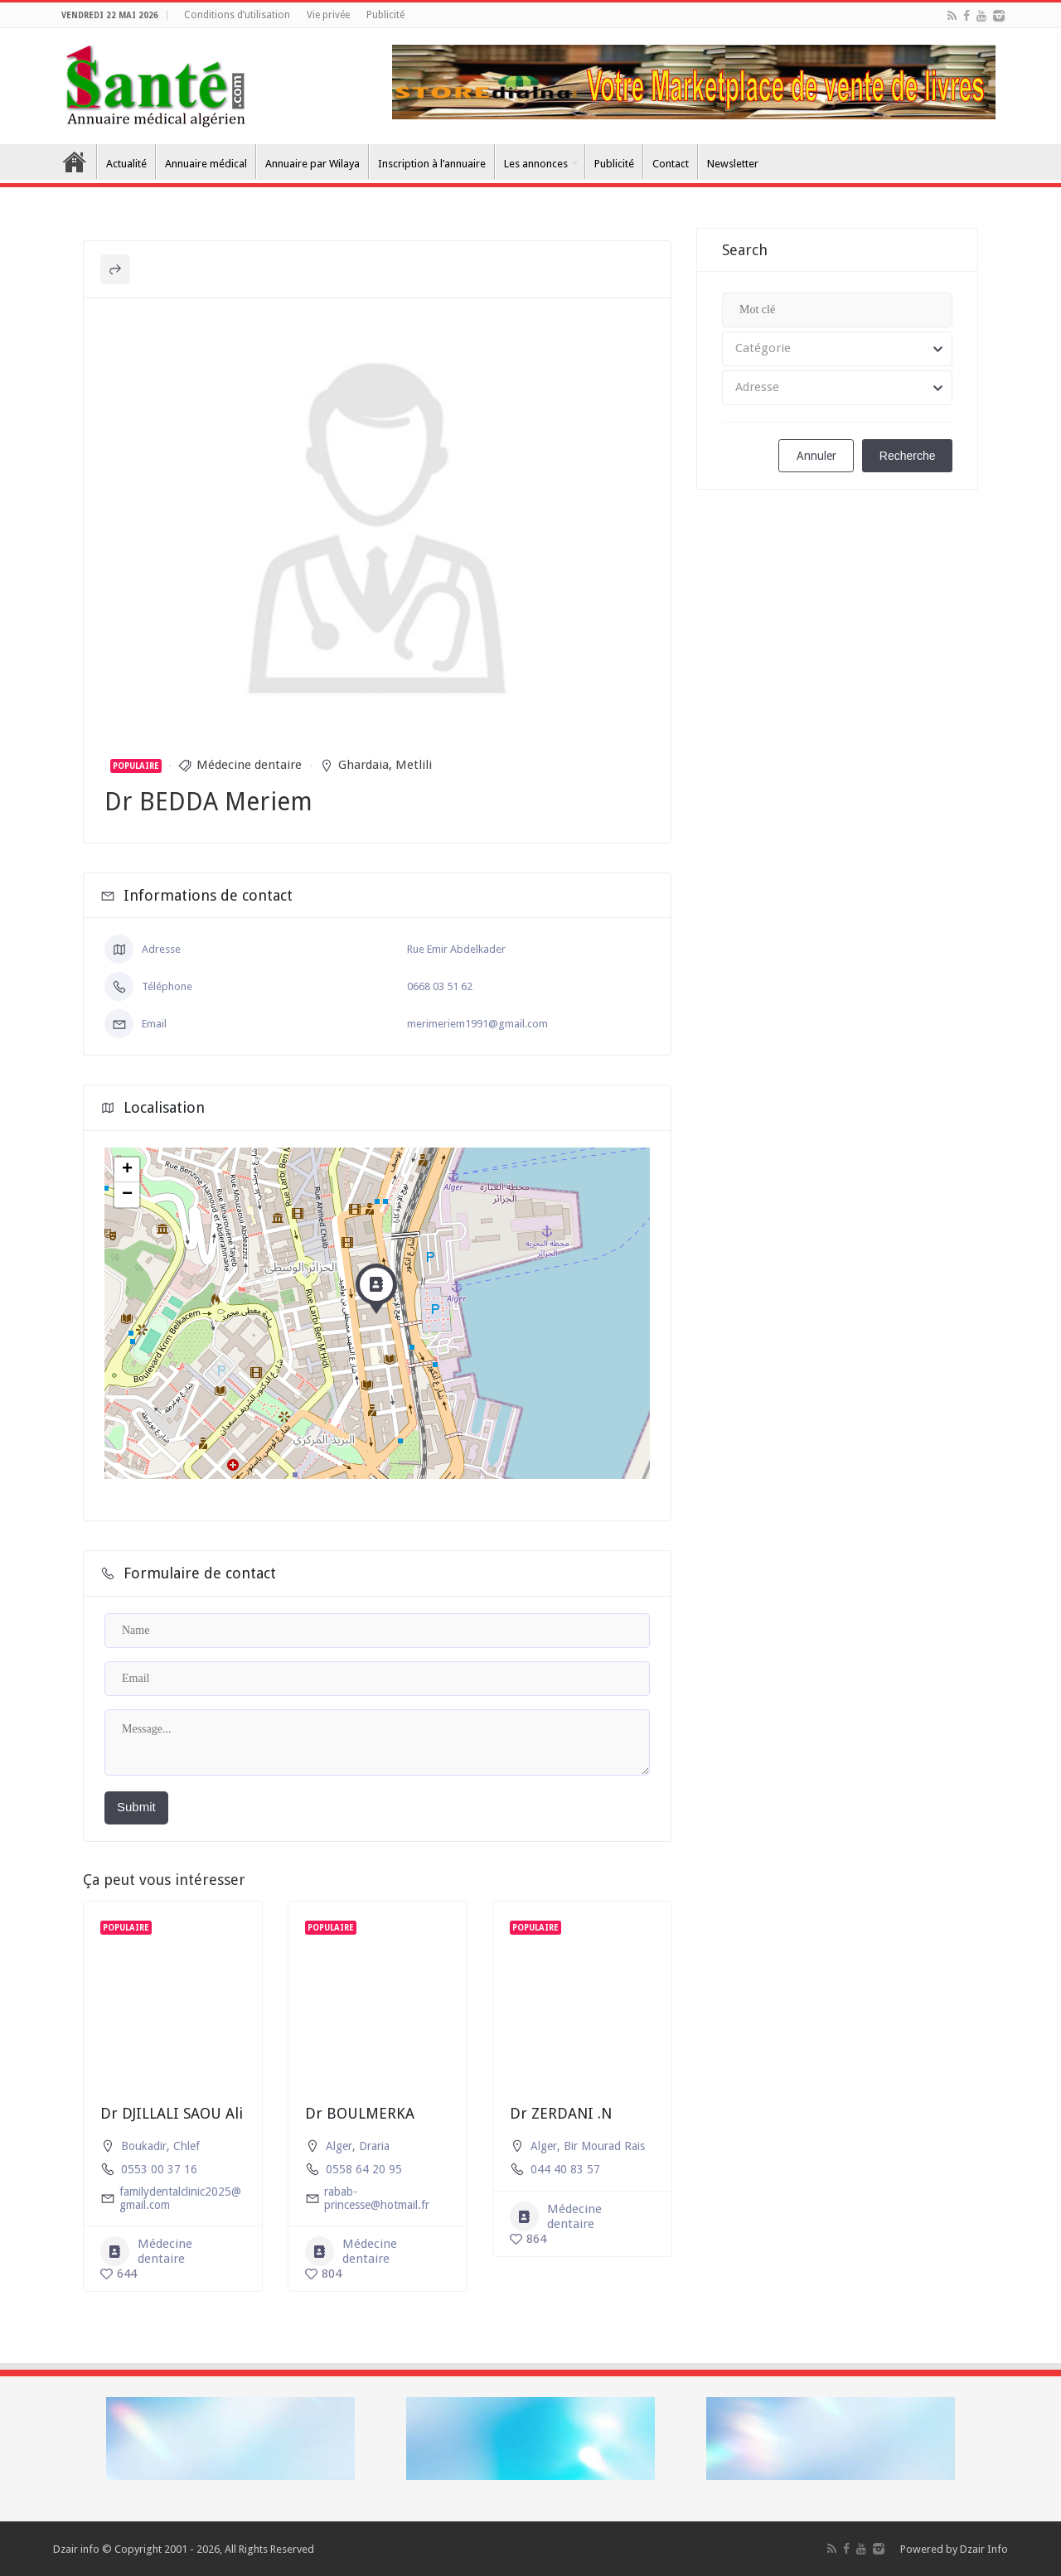 The image size is (1061, 2576). What do you see at coordinates (984, 2549) in the screenshot?
I see `Dzair Info` at bounding box center [984, 2549].